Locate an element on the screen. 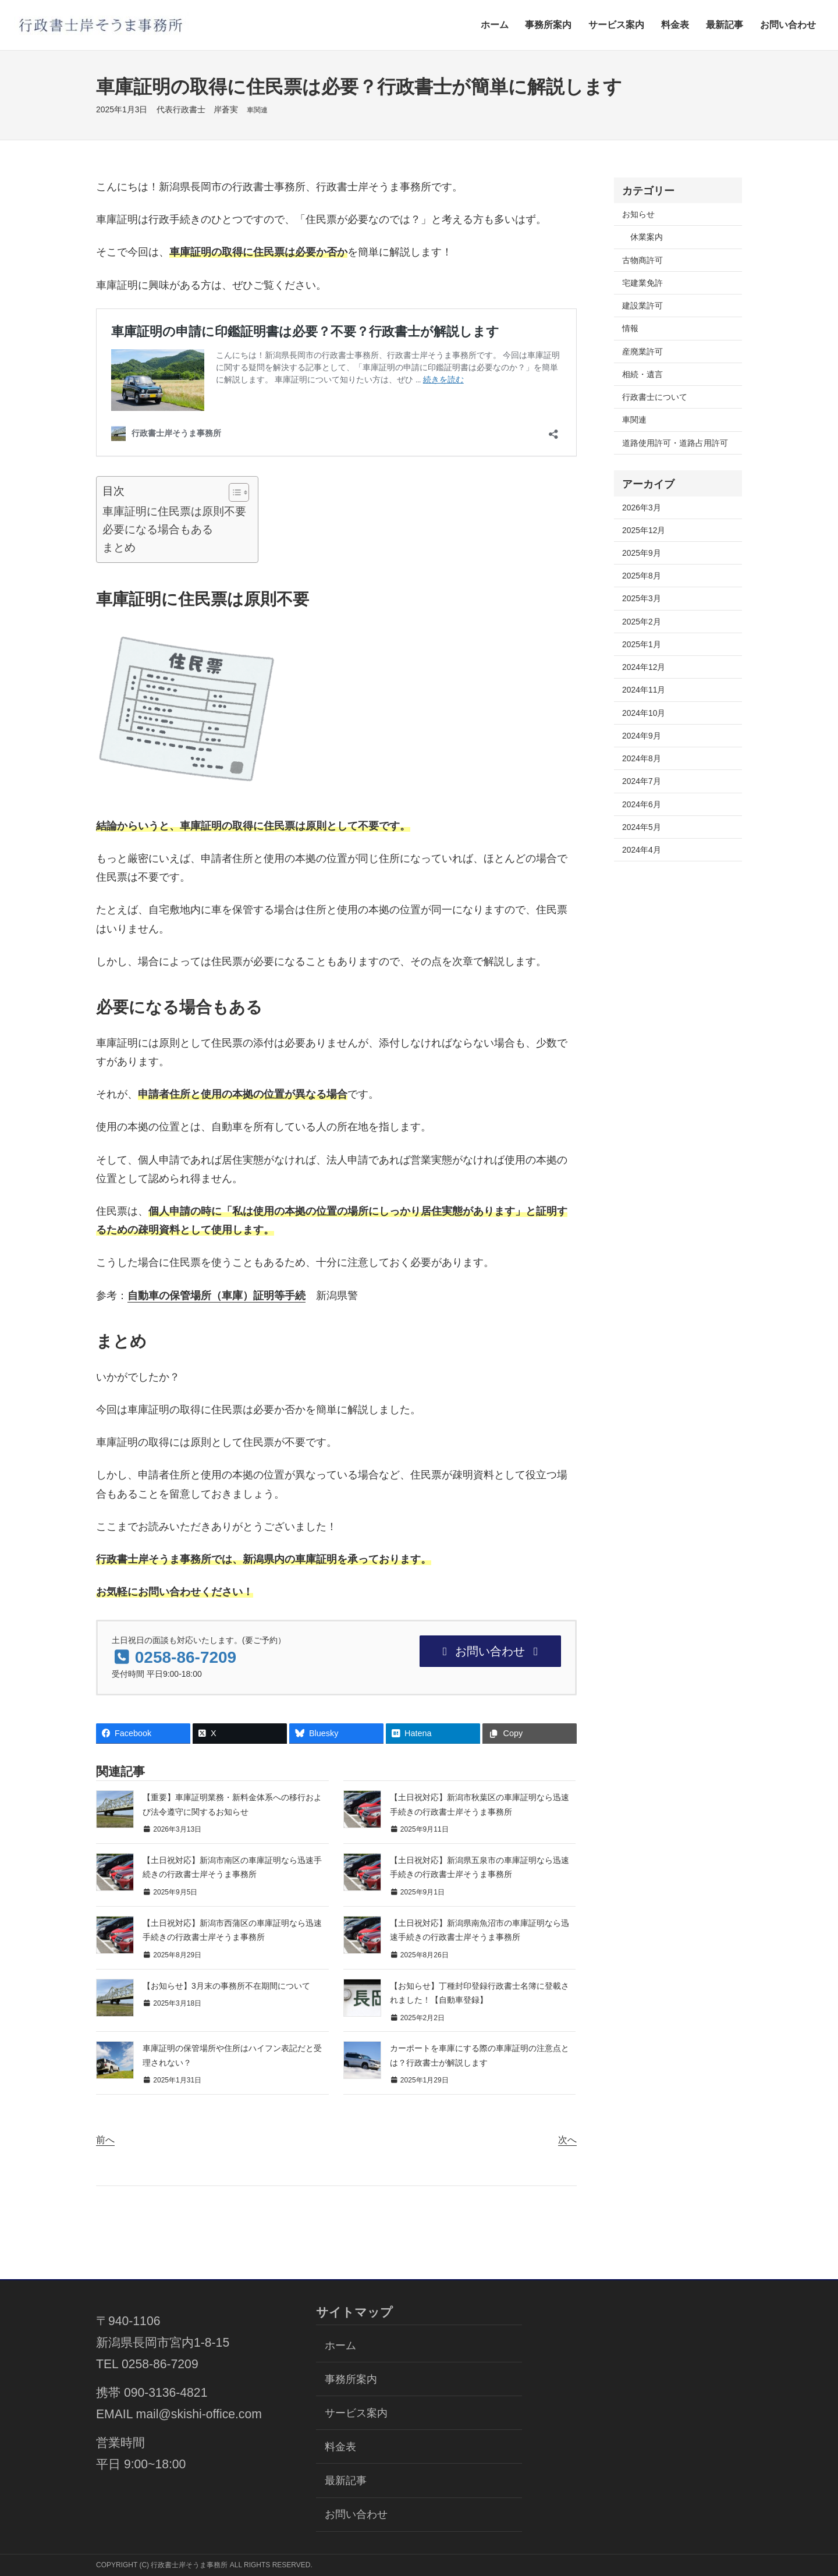 The height and width of the screenshot is (2576, 838). 車関連 is located at coordinates (257, 110).